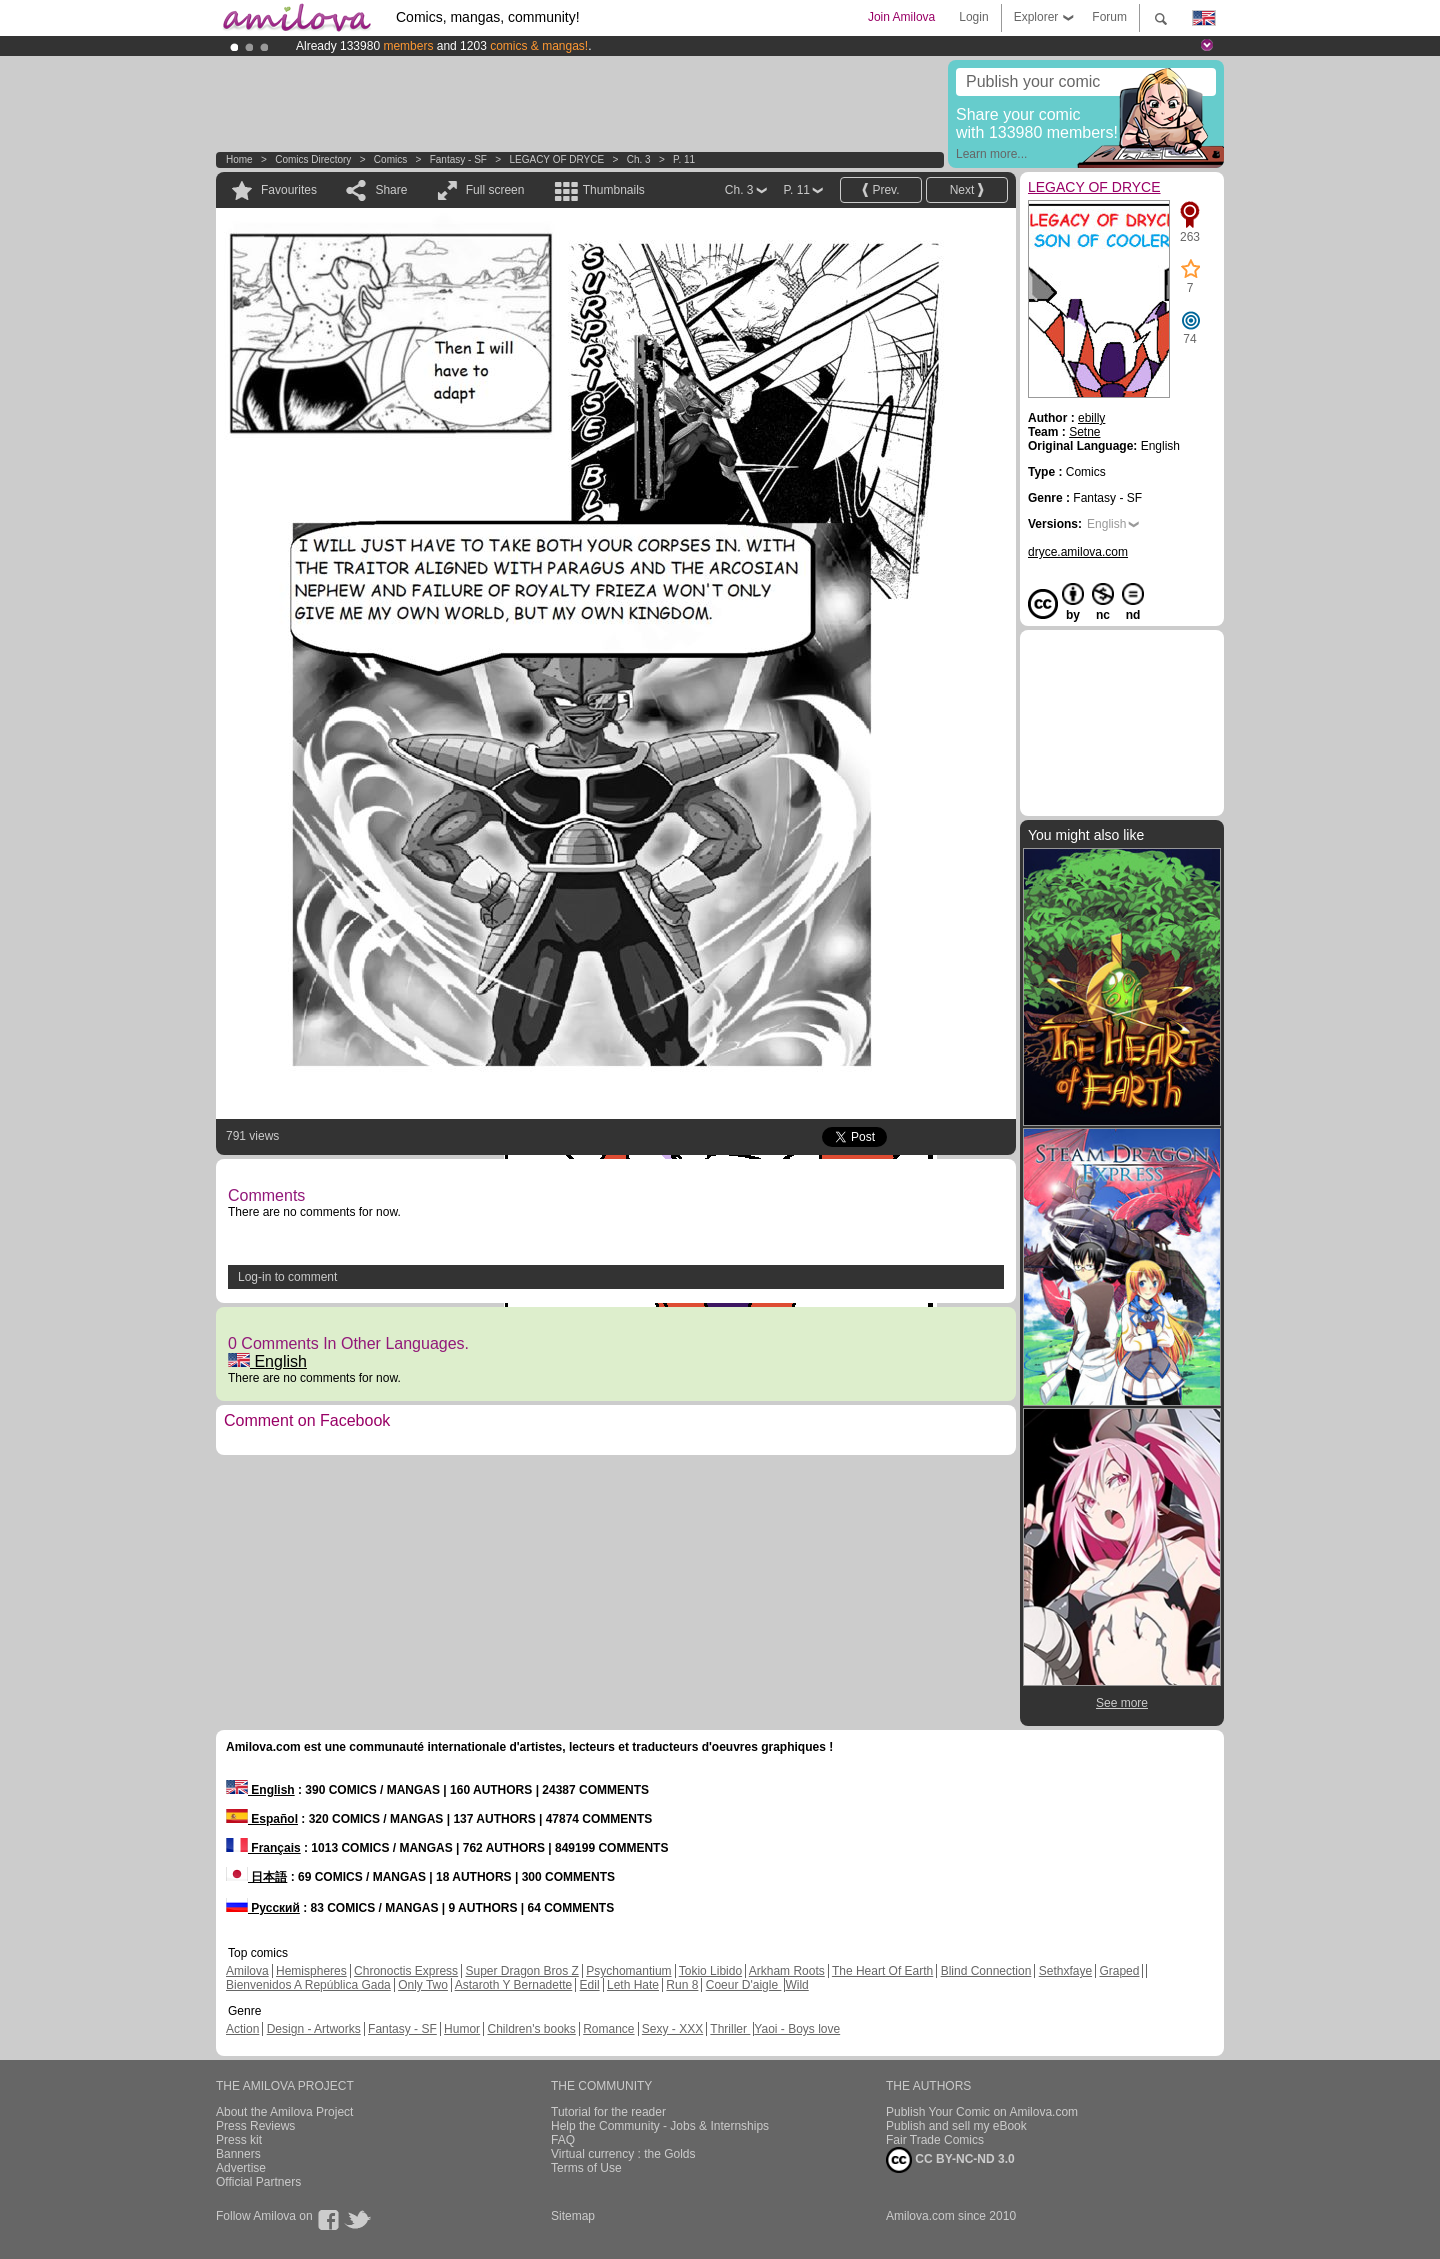 The height and width of the screenshot is (2259, 1440). I want to click on Ch. 3, so click(639, 159).